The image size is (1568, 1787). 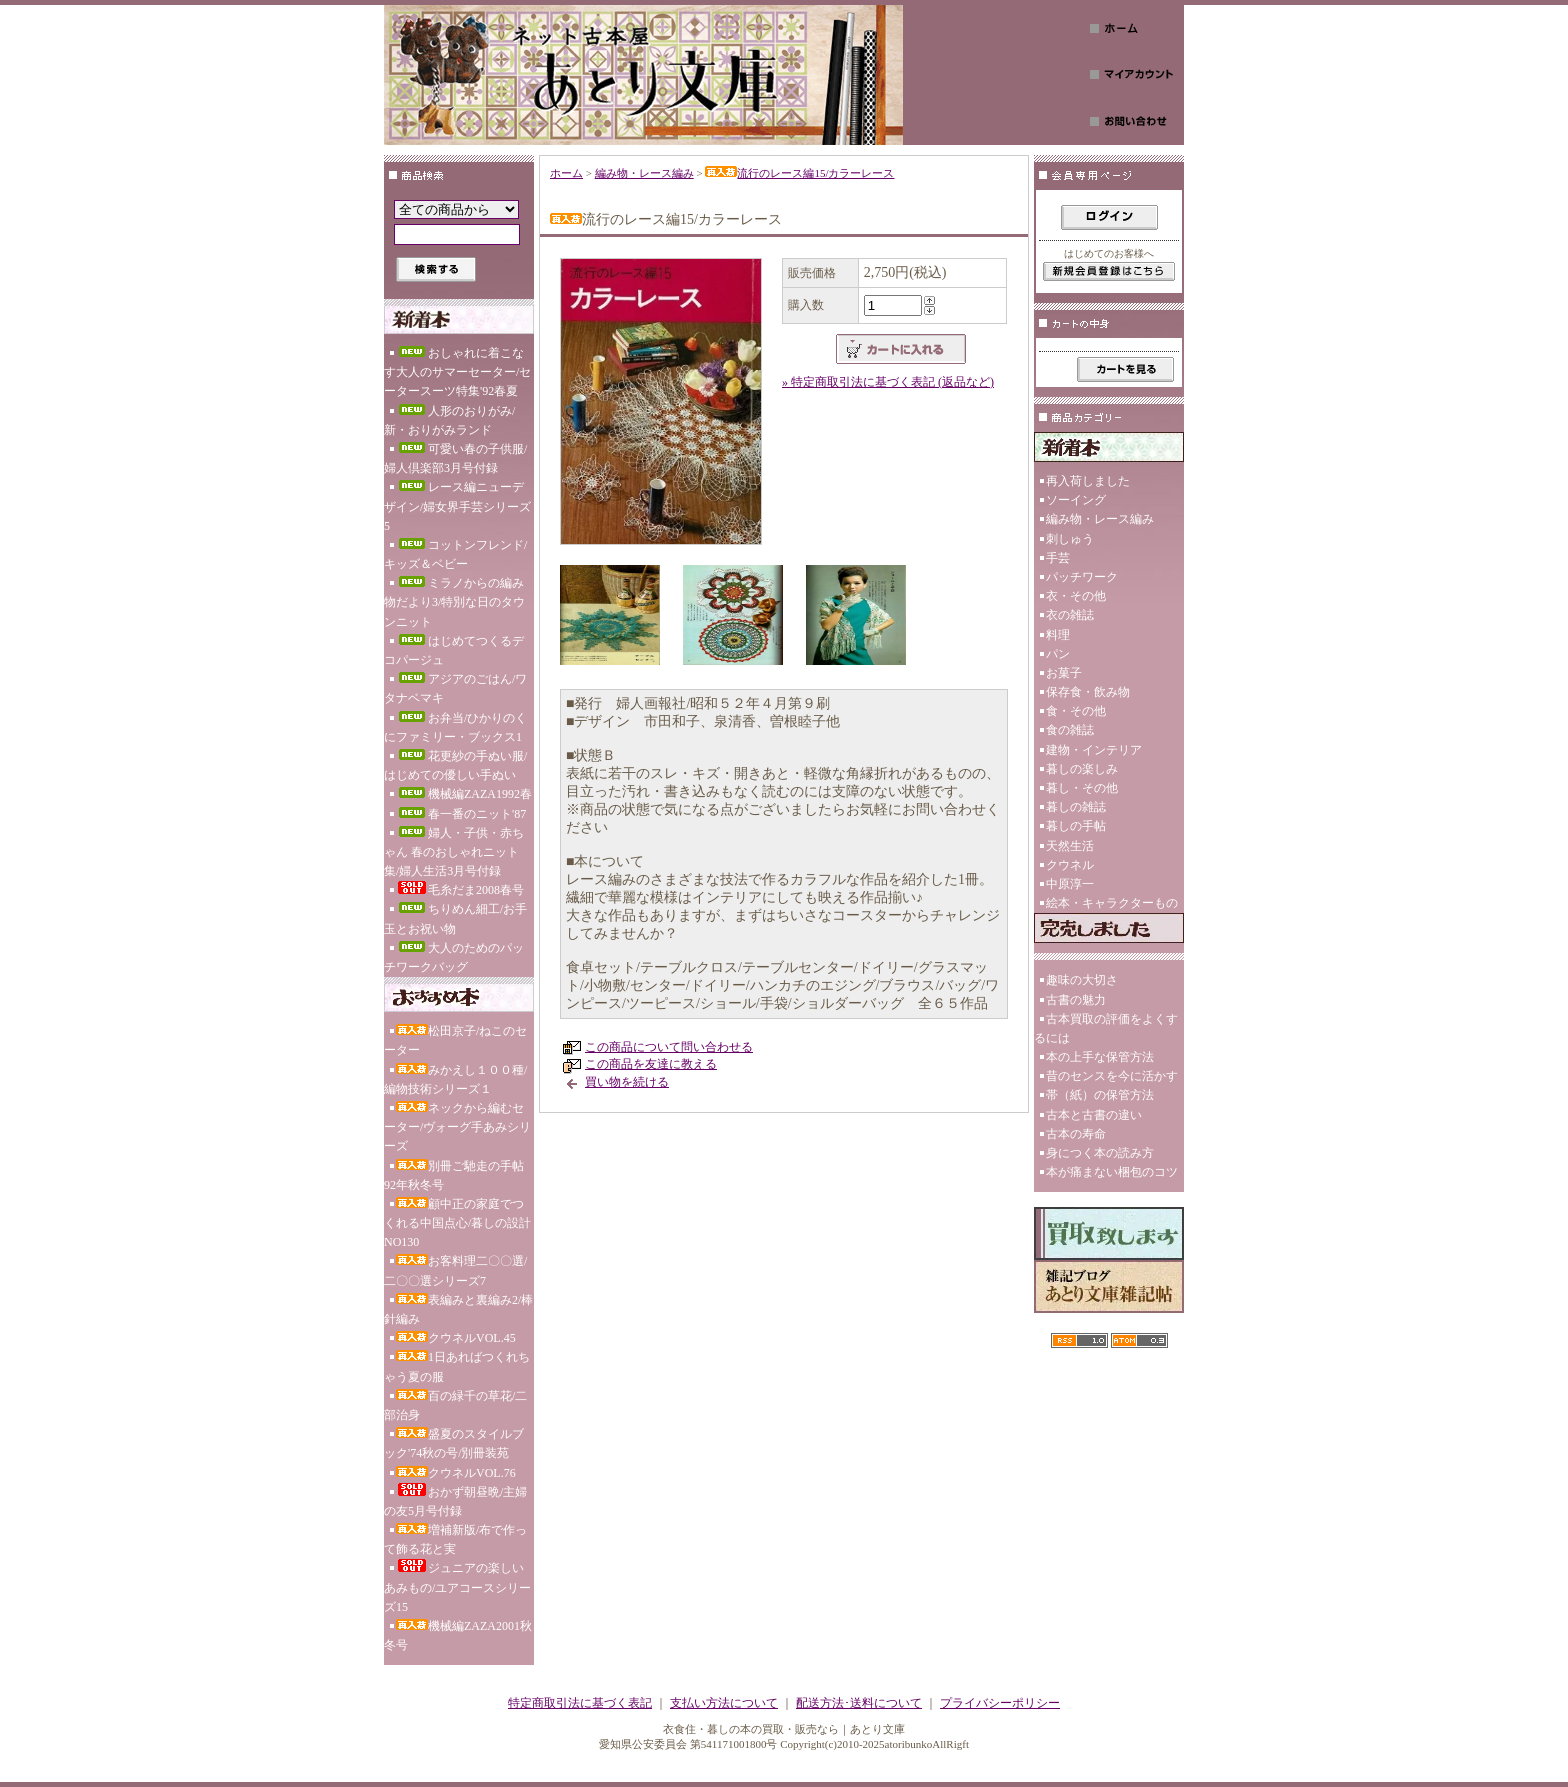 What do you see at coordinates (457, 1366) in the screenshot?
I see `1日あればつくれちゃう夏の服` at bounding box center [457, 1366].